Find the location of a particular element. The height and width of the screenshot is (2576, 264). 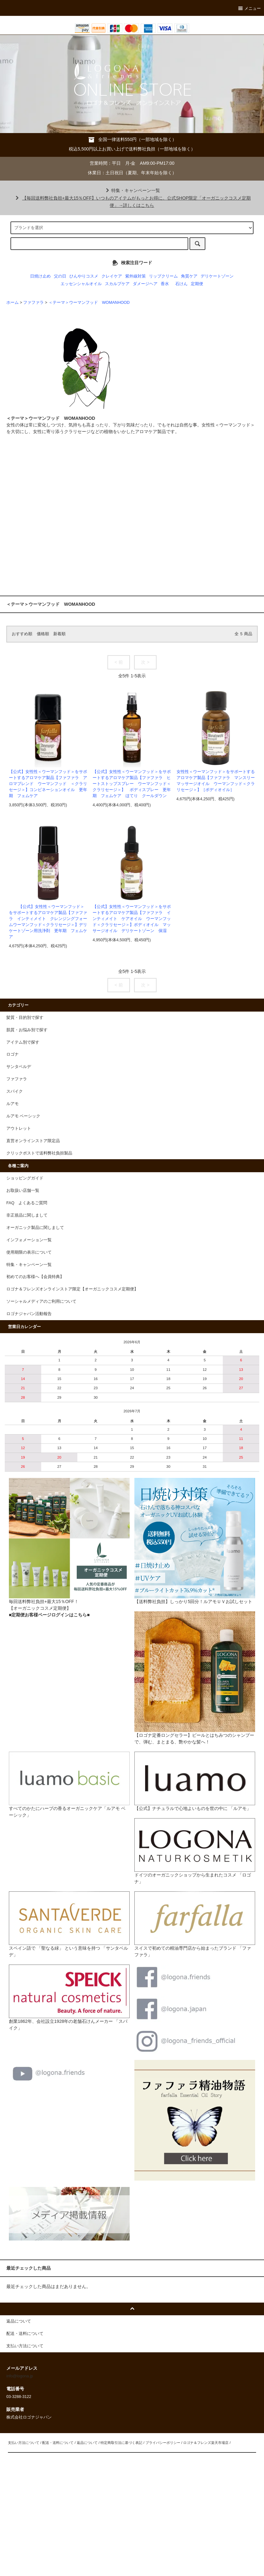

ショッピングガイド is located at coordinates (24, 1178).